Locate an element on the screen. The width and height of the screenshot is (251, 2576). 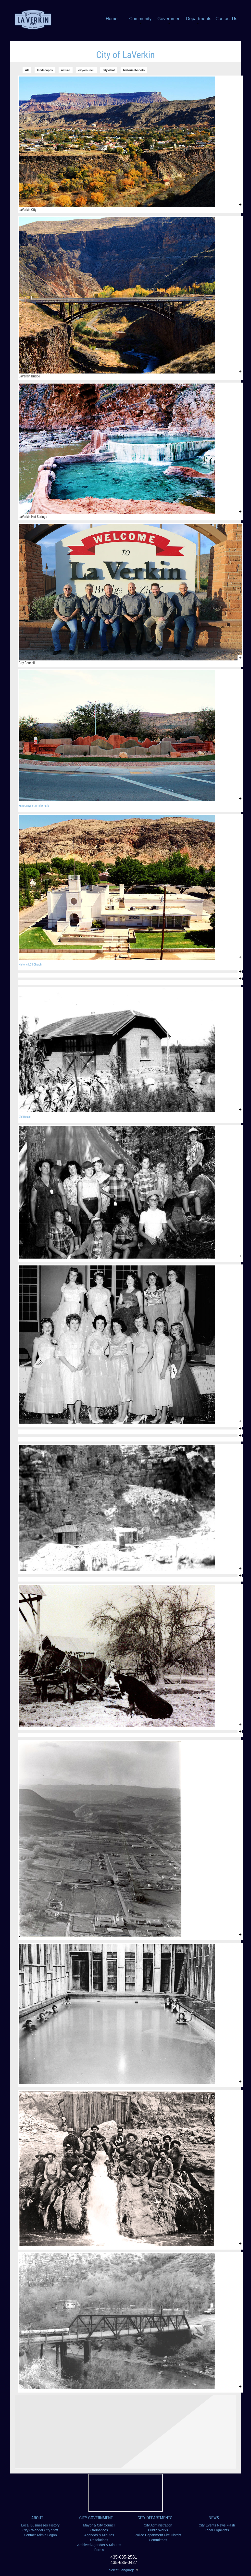
Admin Logon is located at coordinates (47, 2535).